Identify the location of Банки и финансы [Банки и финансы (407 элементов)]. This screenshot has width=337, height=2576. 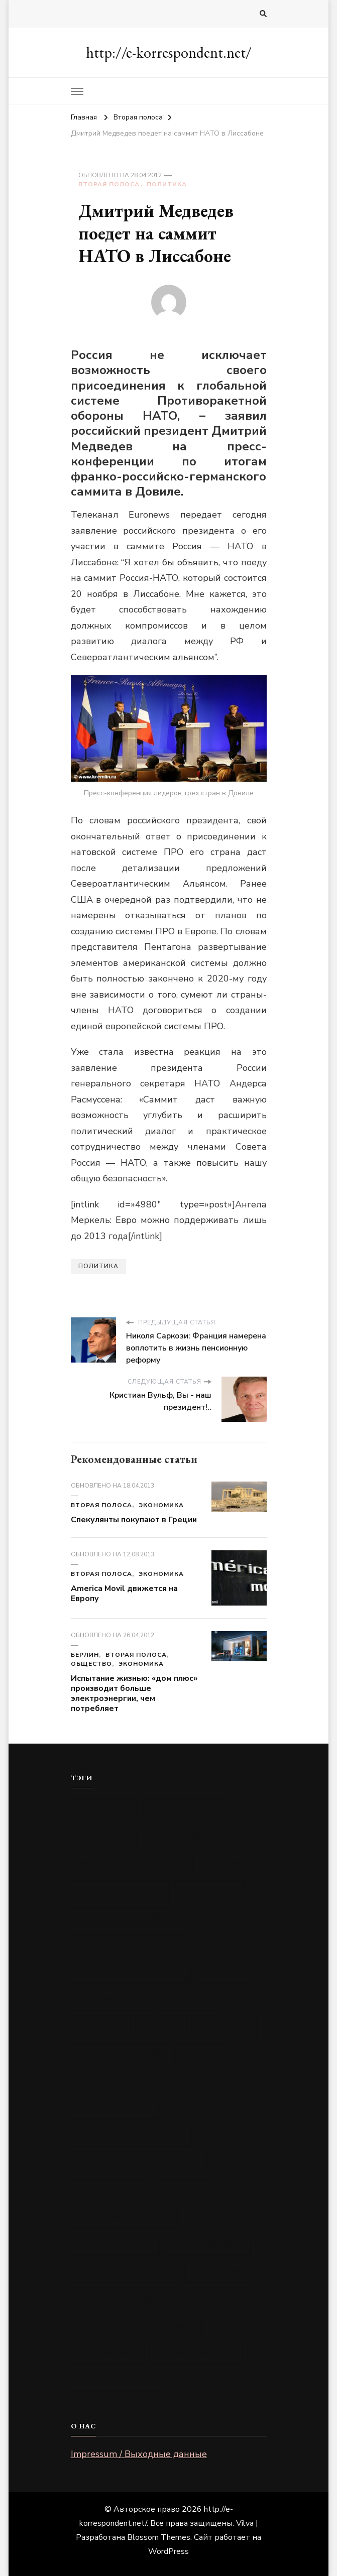
(131, 2135).